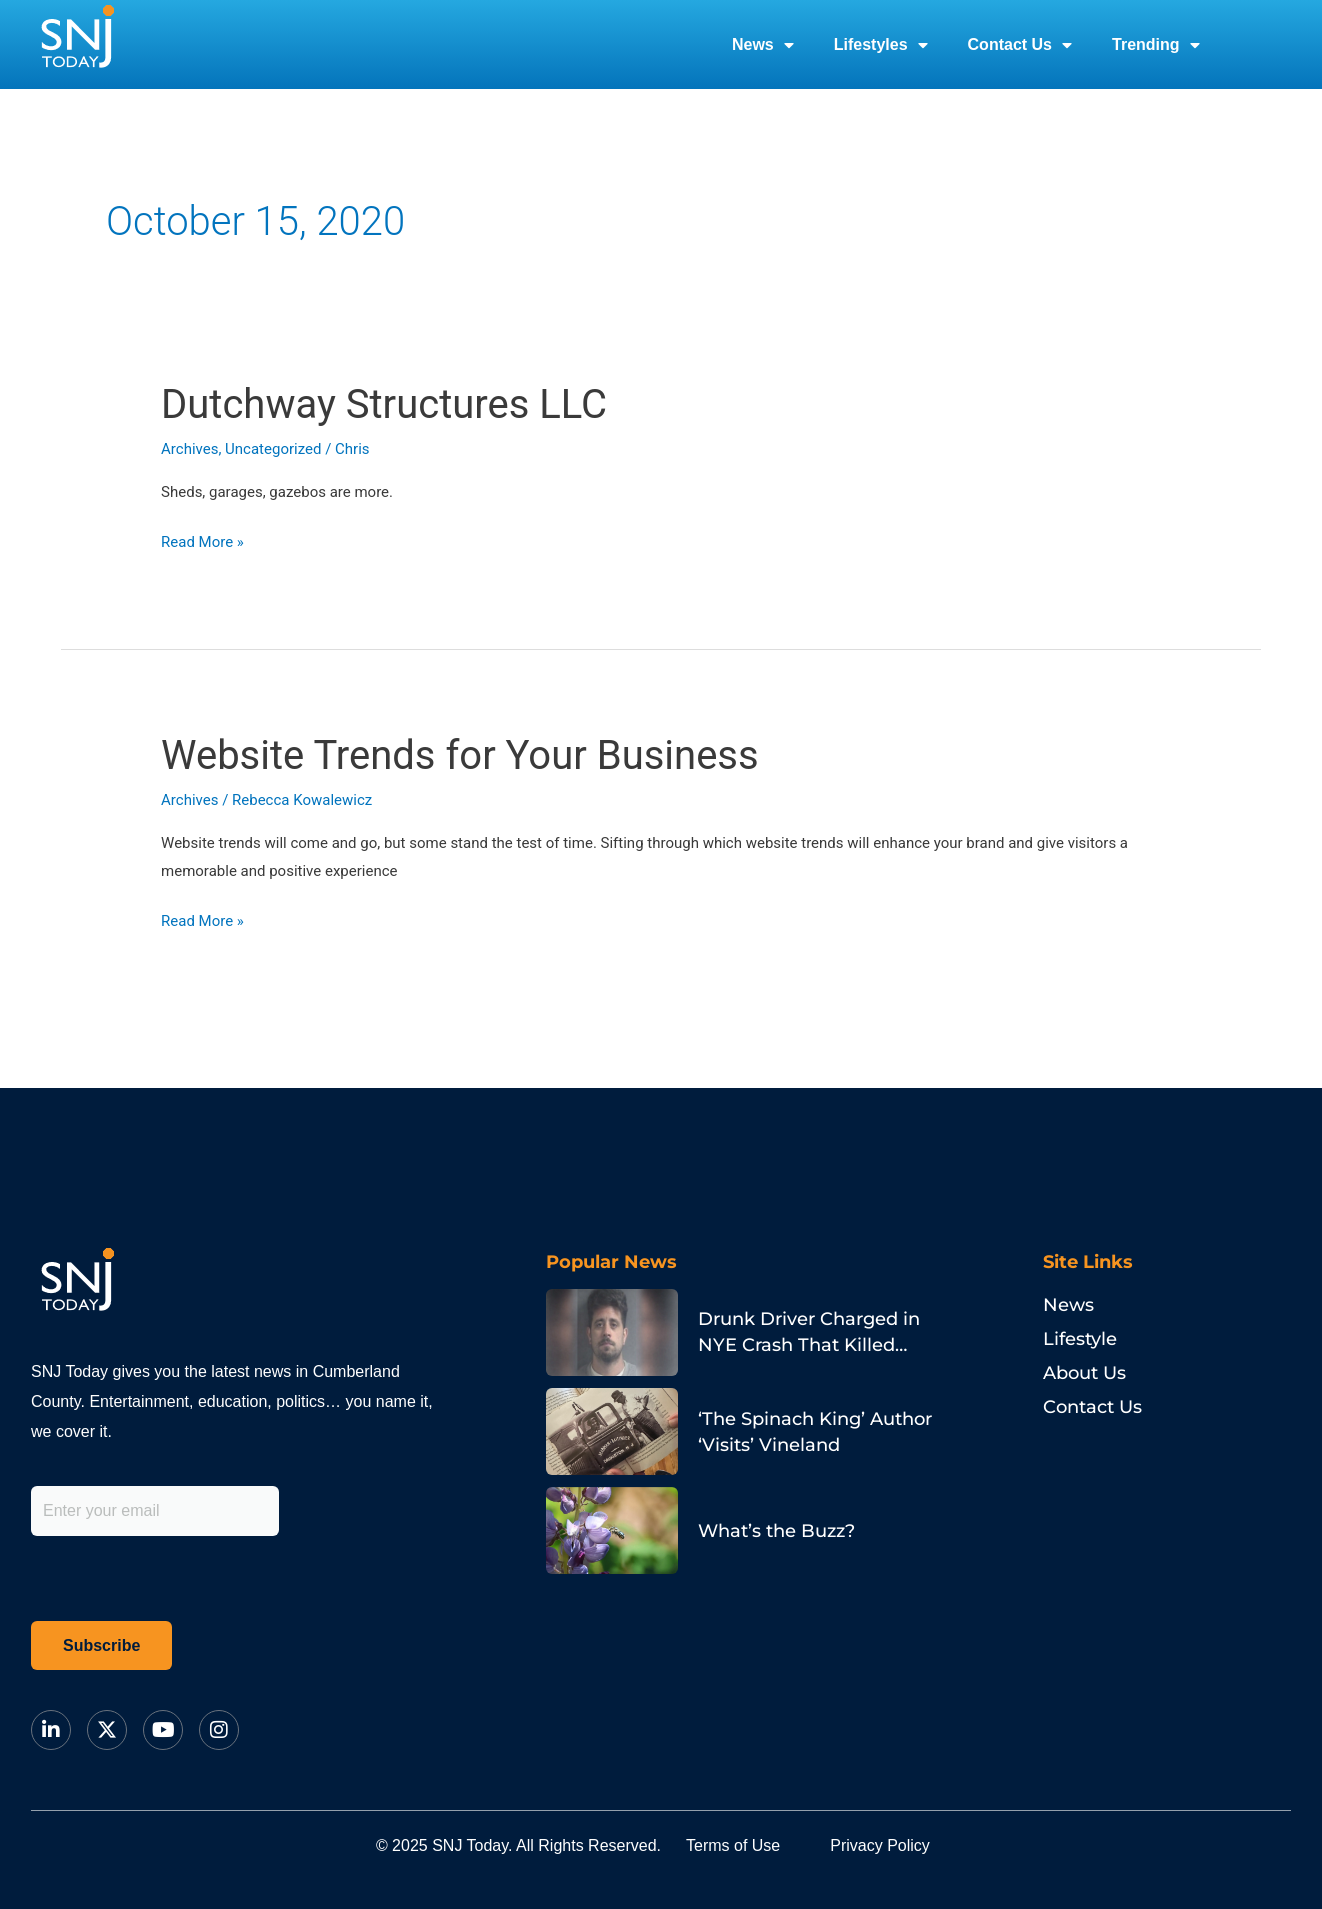 This screenshot has height=1909, width=1322. Describe the element at coordinates (1020, 45) in the screenshot. I see `Contact Us` at that location.